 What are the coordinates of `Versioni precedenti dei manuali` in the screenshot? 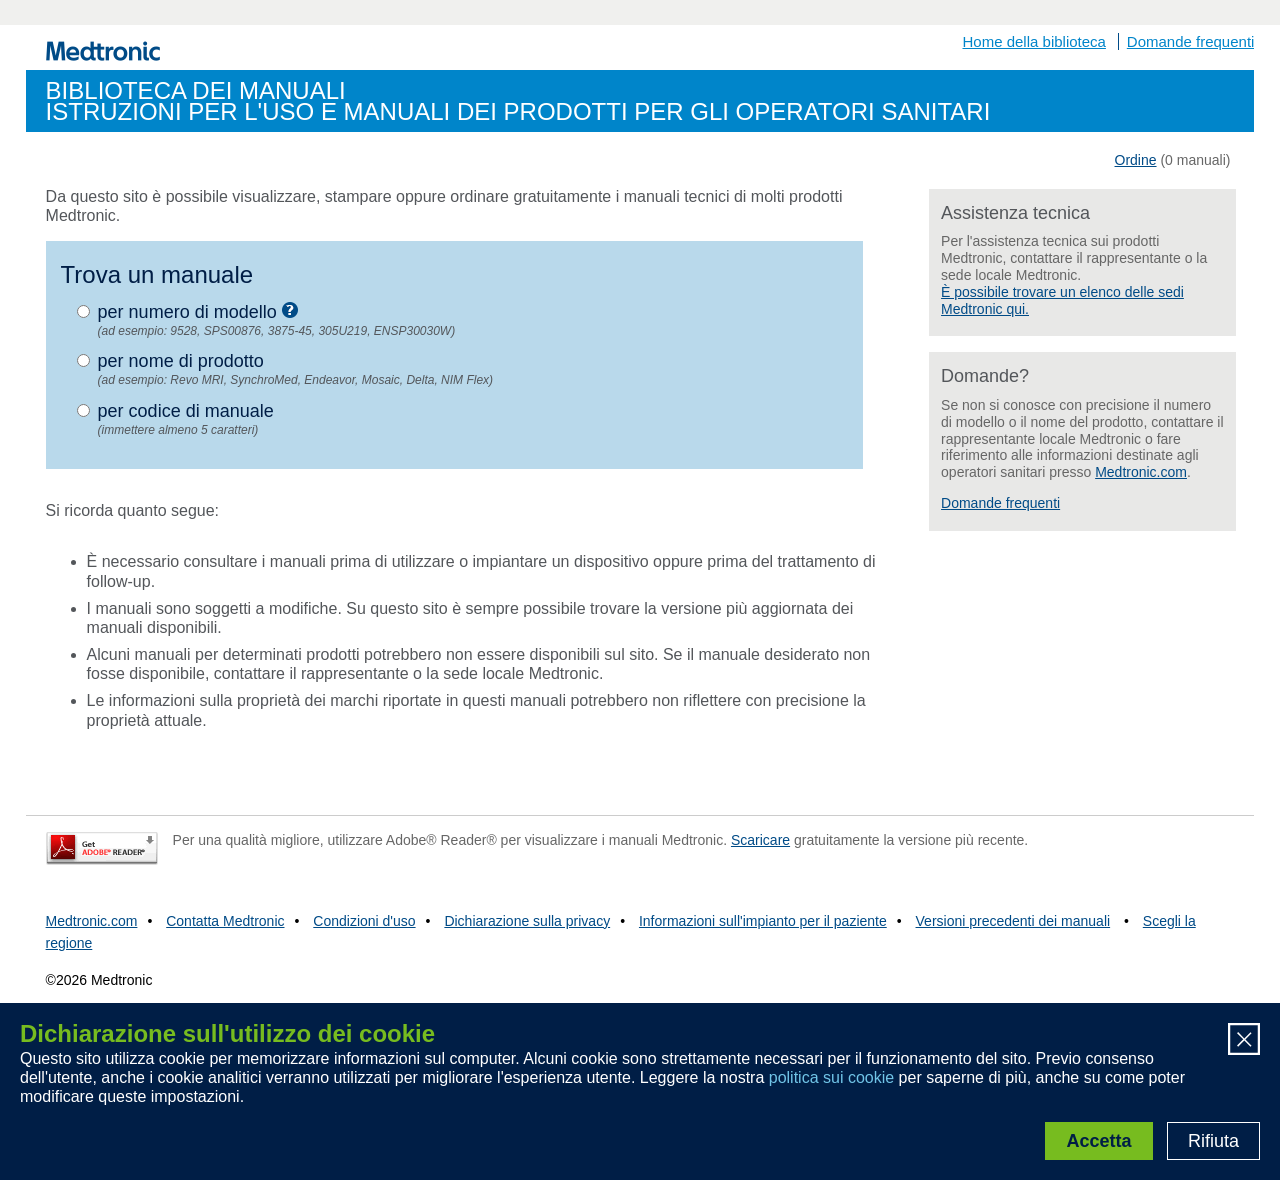 It's located at (1013, 921).